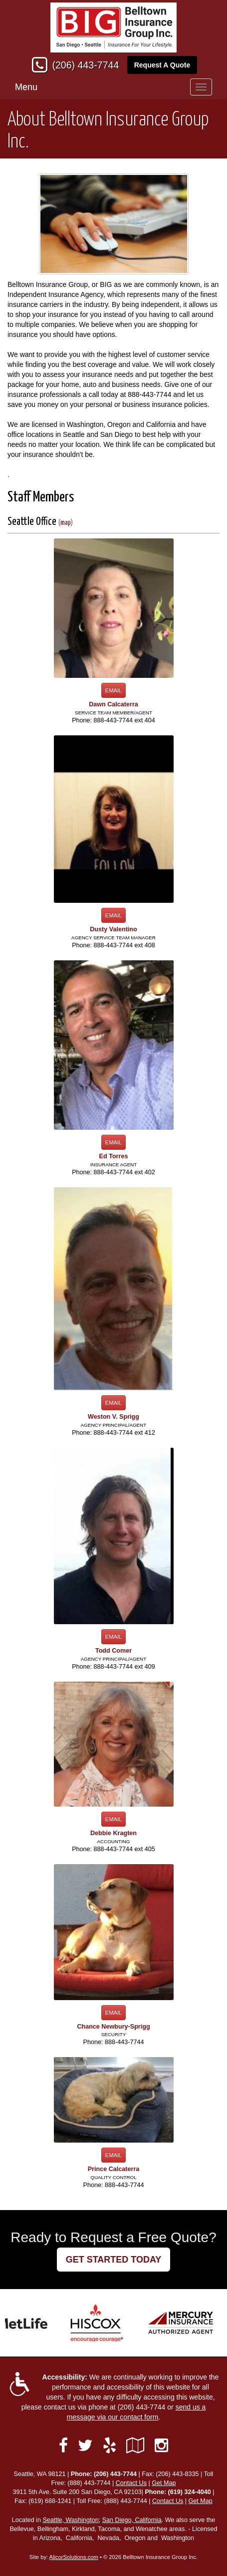 The width and height of the screenshot is (227, 2576). Describe the element at coordinates (88, 2483) in the screenshot. I see `(888) 443-7744` at that location.